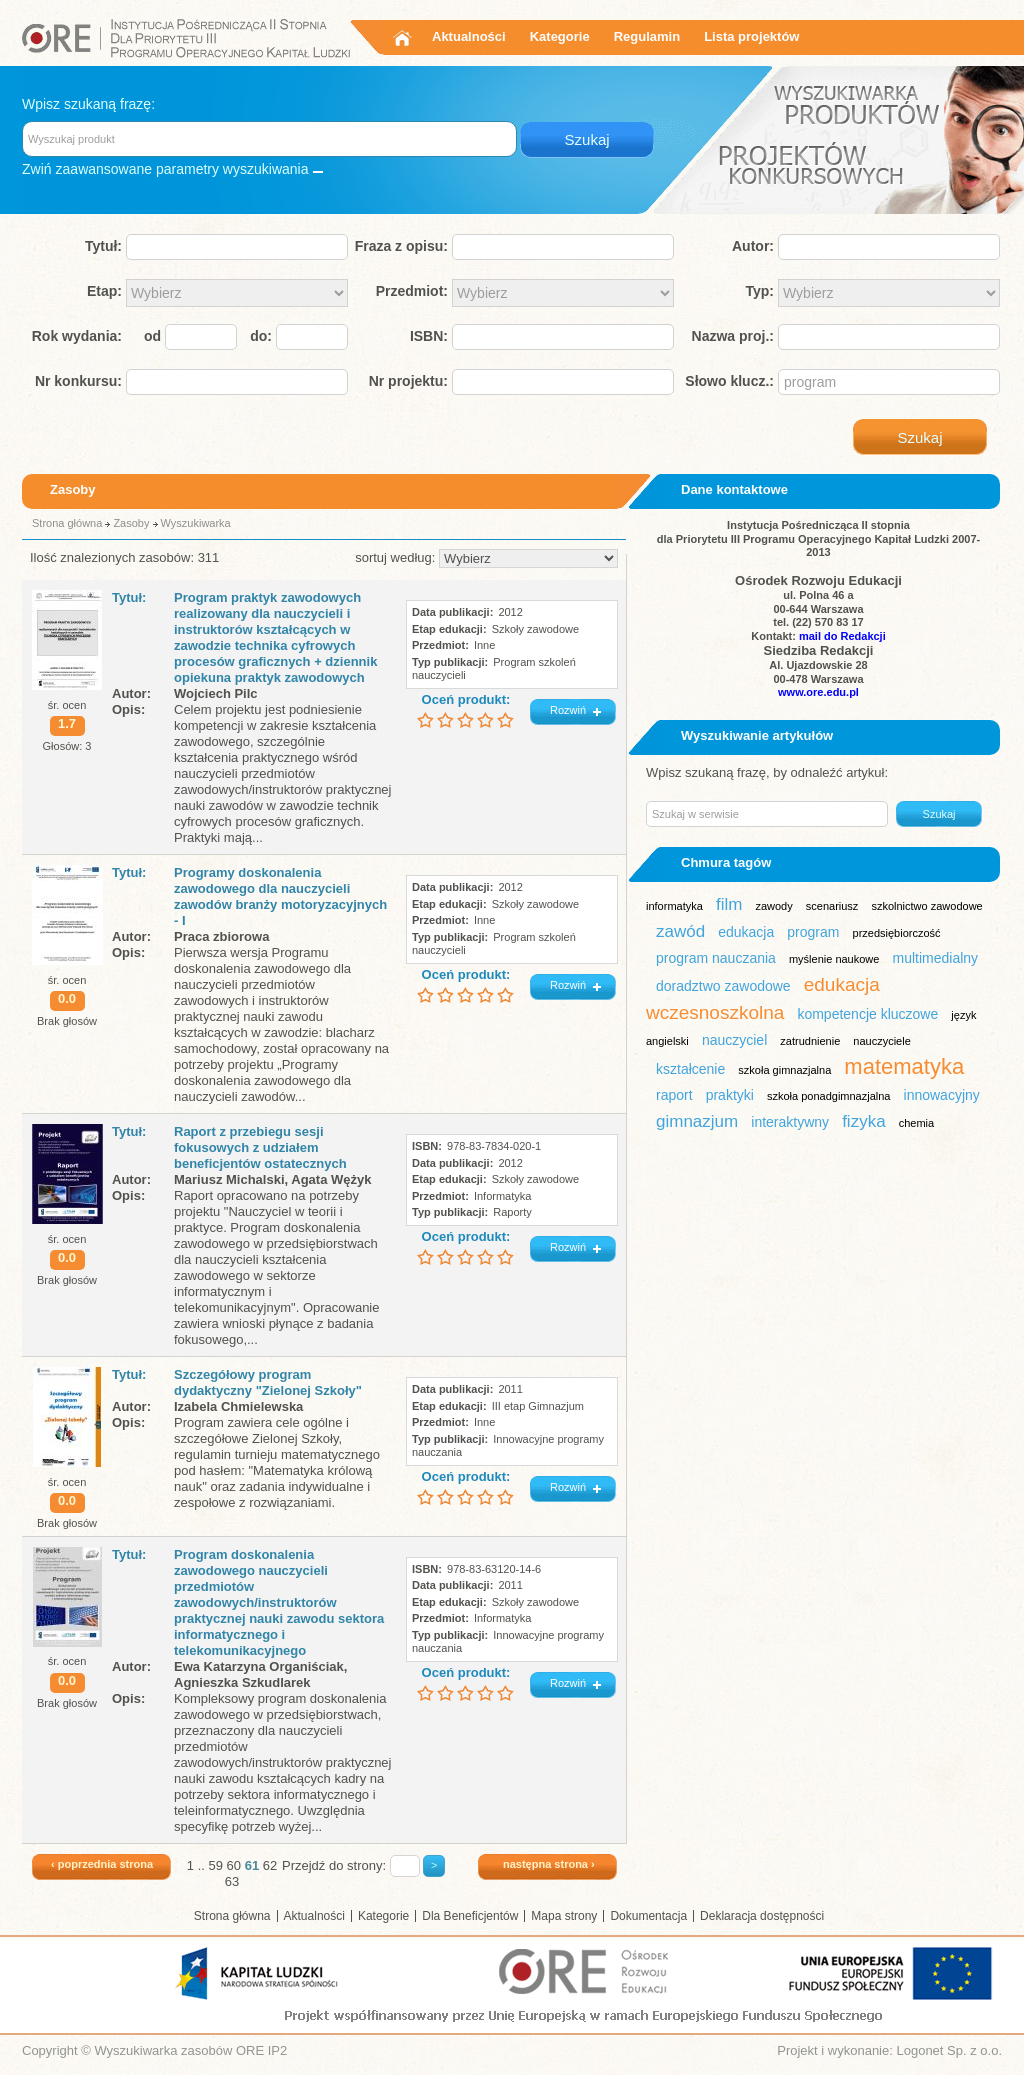 The image size is (1024, 2075). What do you see at coordinates (734, 1040) in the screenshot?
I see `nauczyciel` at bounding box center [734, 1040].